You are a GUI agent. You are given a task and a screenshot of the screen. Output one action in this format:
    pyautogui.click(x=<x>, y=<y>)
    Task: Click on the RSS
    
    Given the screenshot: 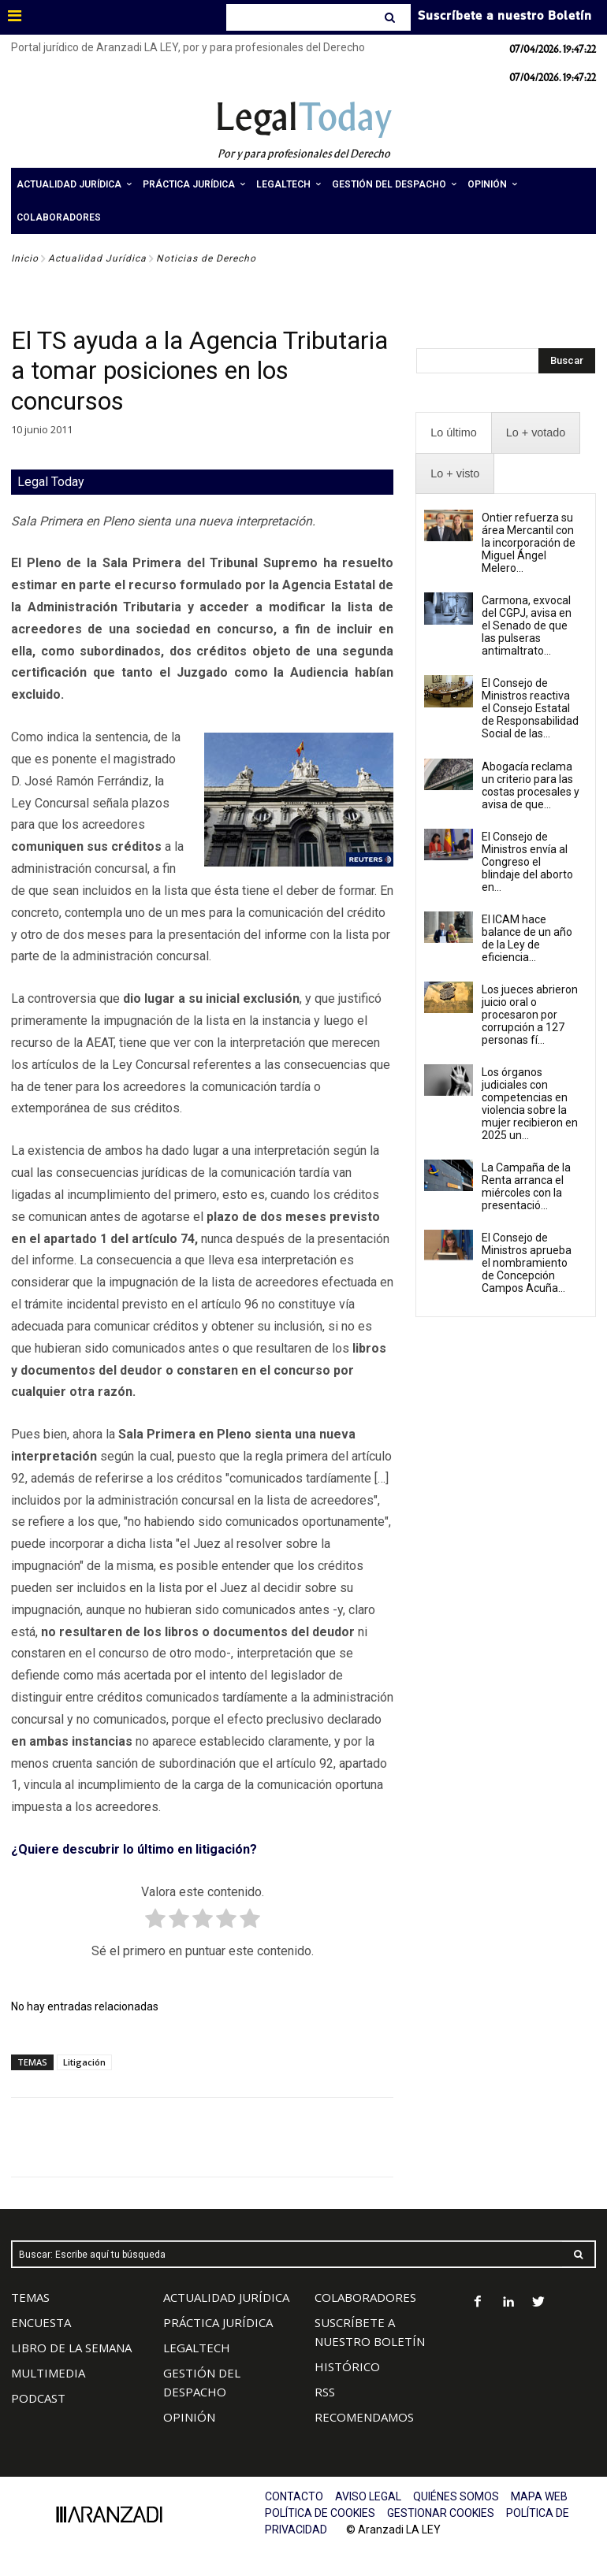 What is the action you would take?
    pyautogui.click(x=325, y=2392)
    